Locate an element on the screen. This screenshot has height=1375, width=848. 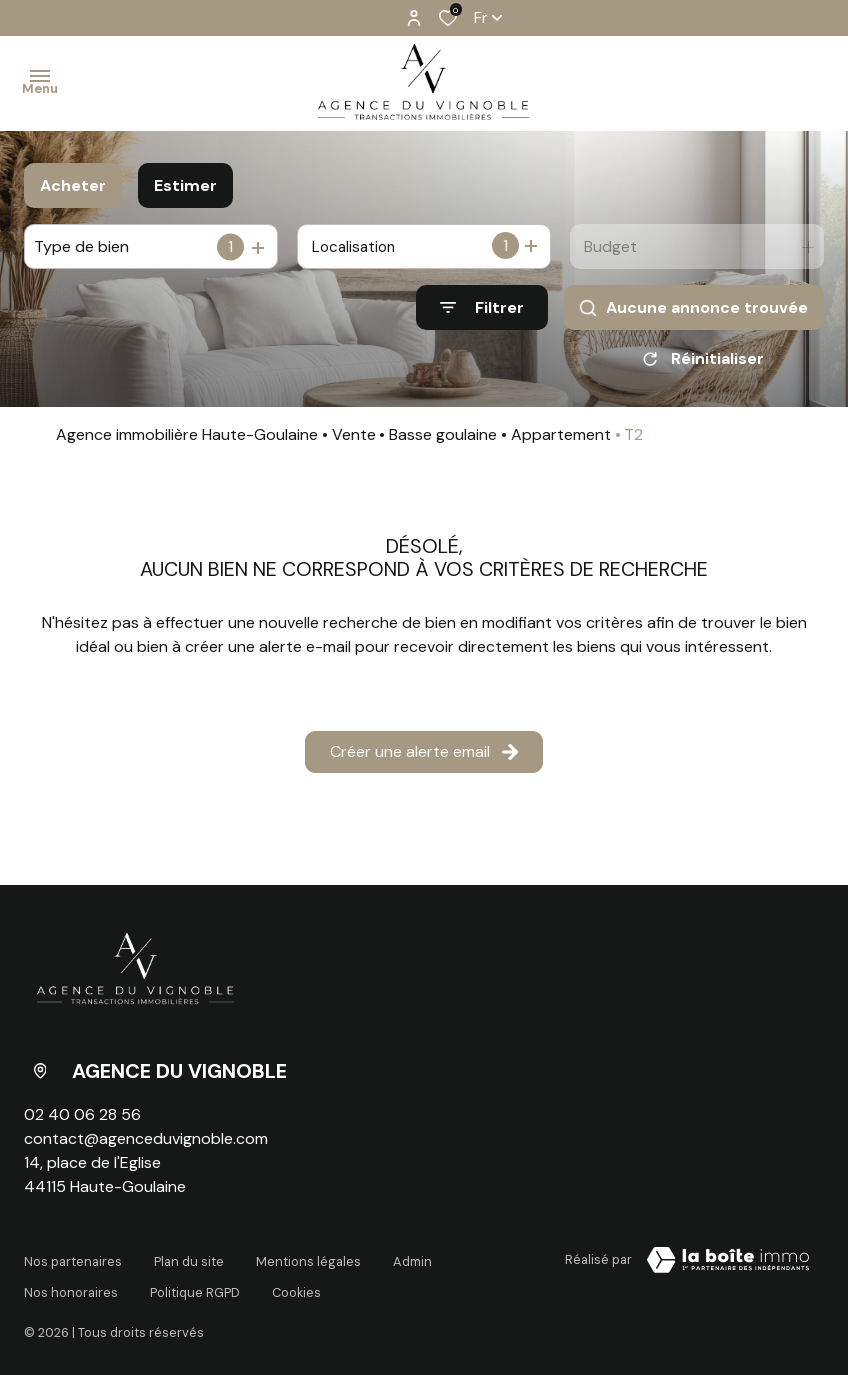
Appartement is located at coordinates (561, 441).